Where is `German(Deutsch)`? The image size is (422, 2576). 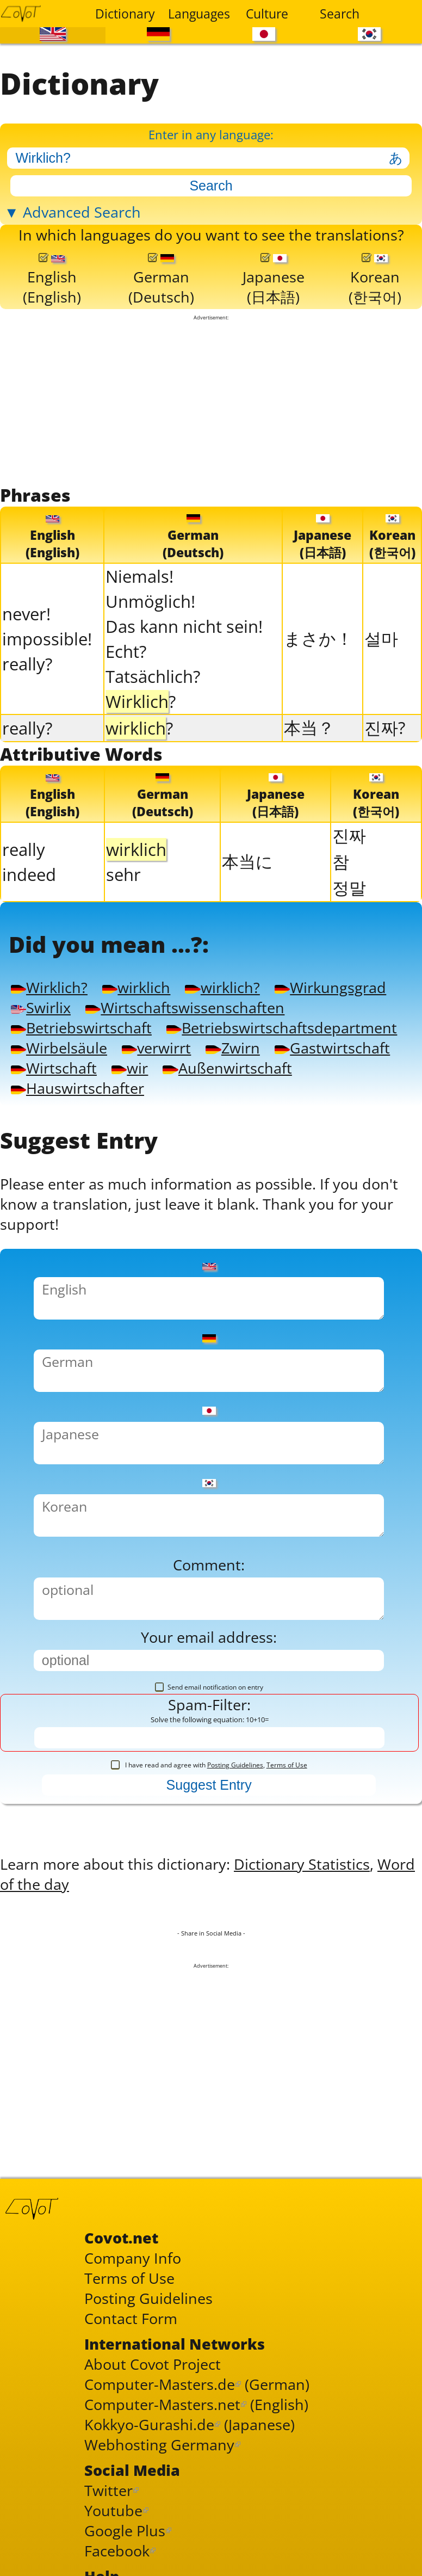
German(Deutsch) is located at coordinates (161, 280).